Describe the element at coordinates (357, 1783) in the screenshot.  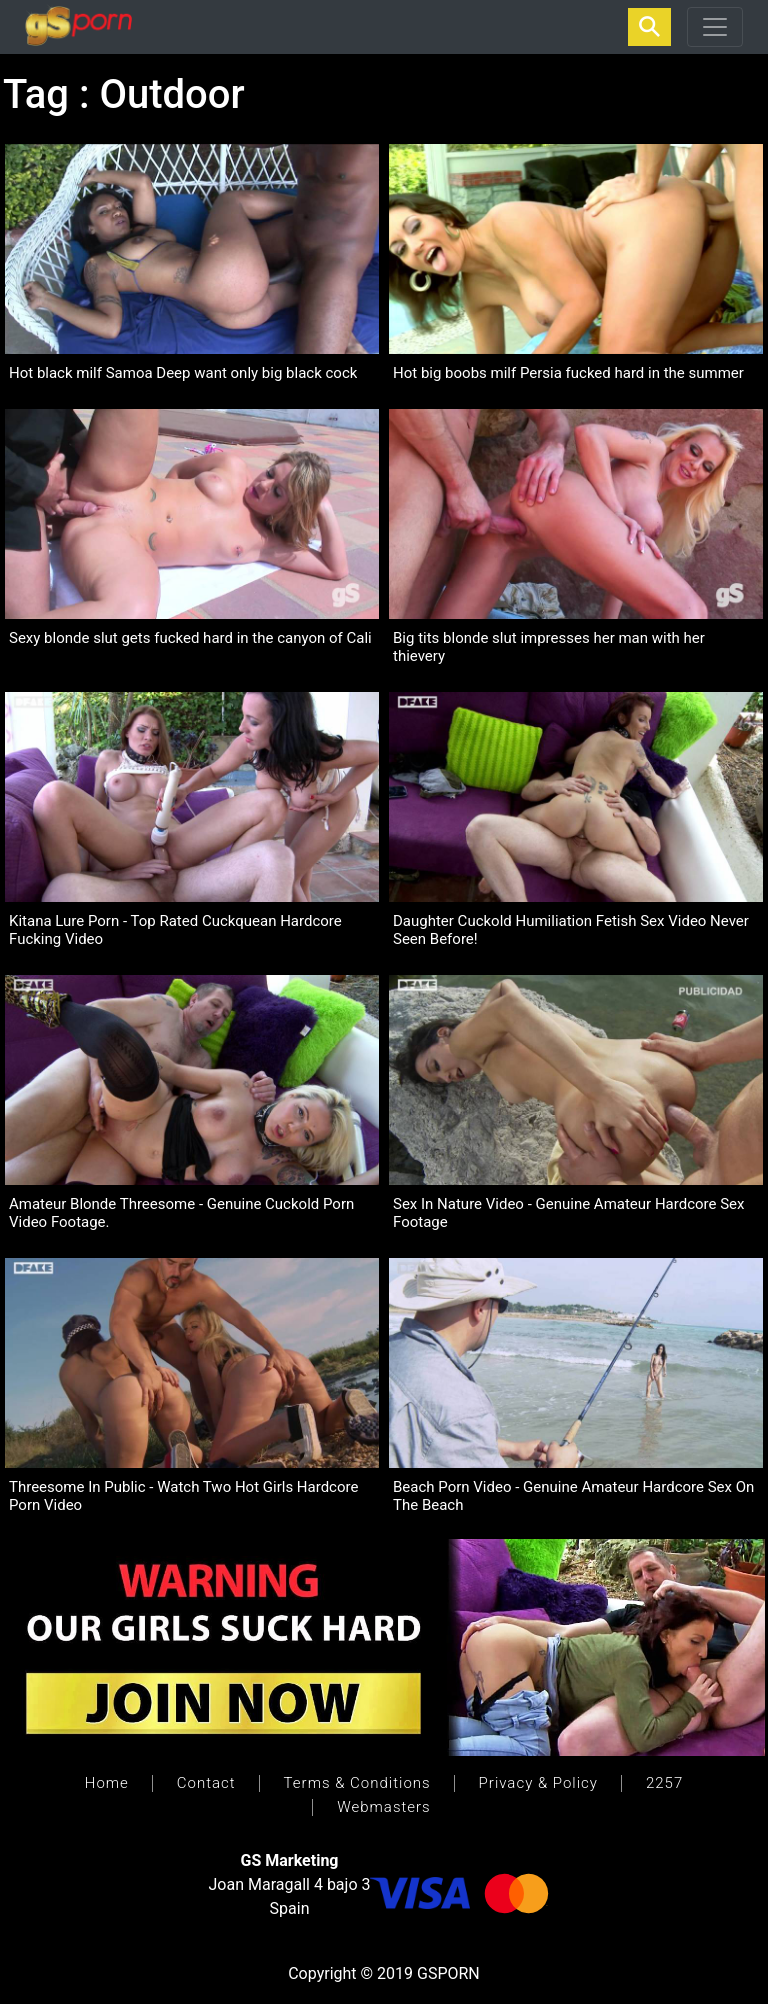
I see `Terms & Conditions` at that location.